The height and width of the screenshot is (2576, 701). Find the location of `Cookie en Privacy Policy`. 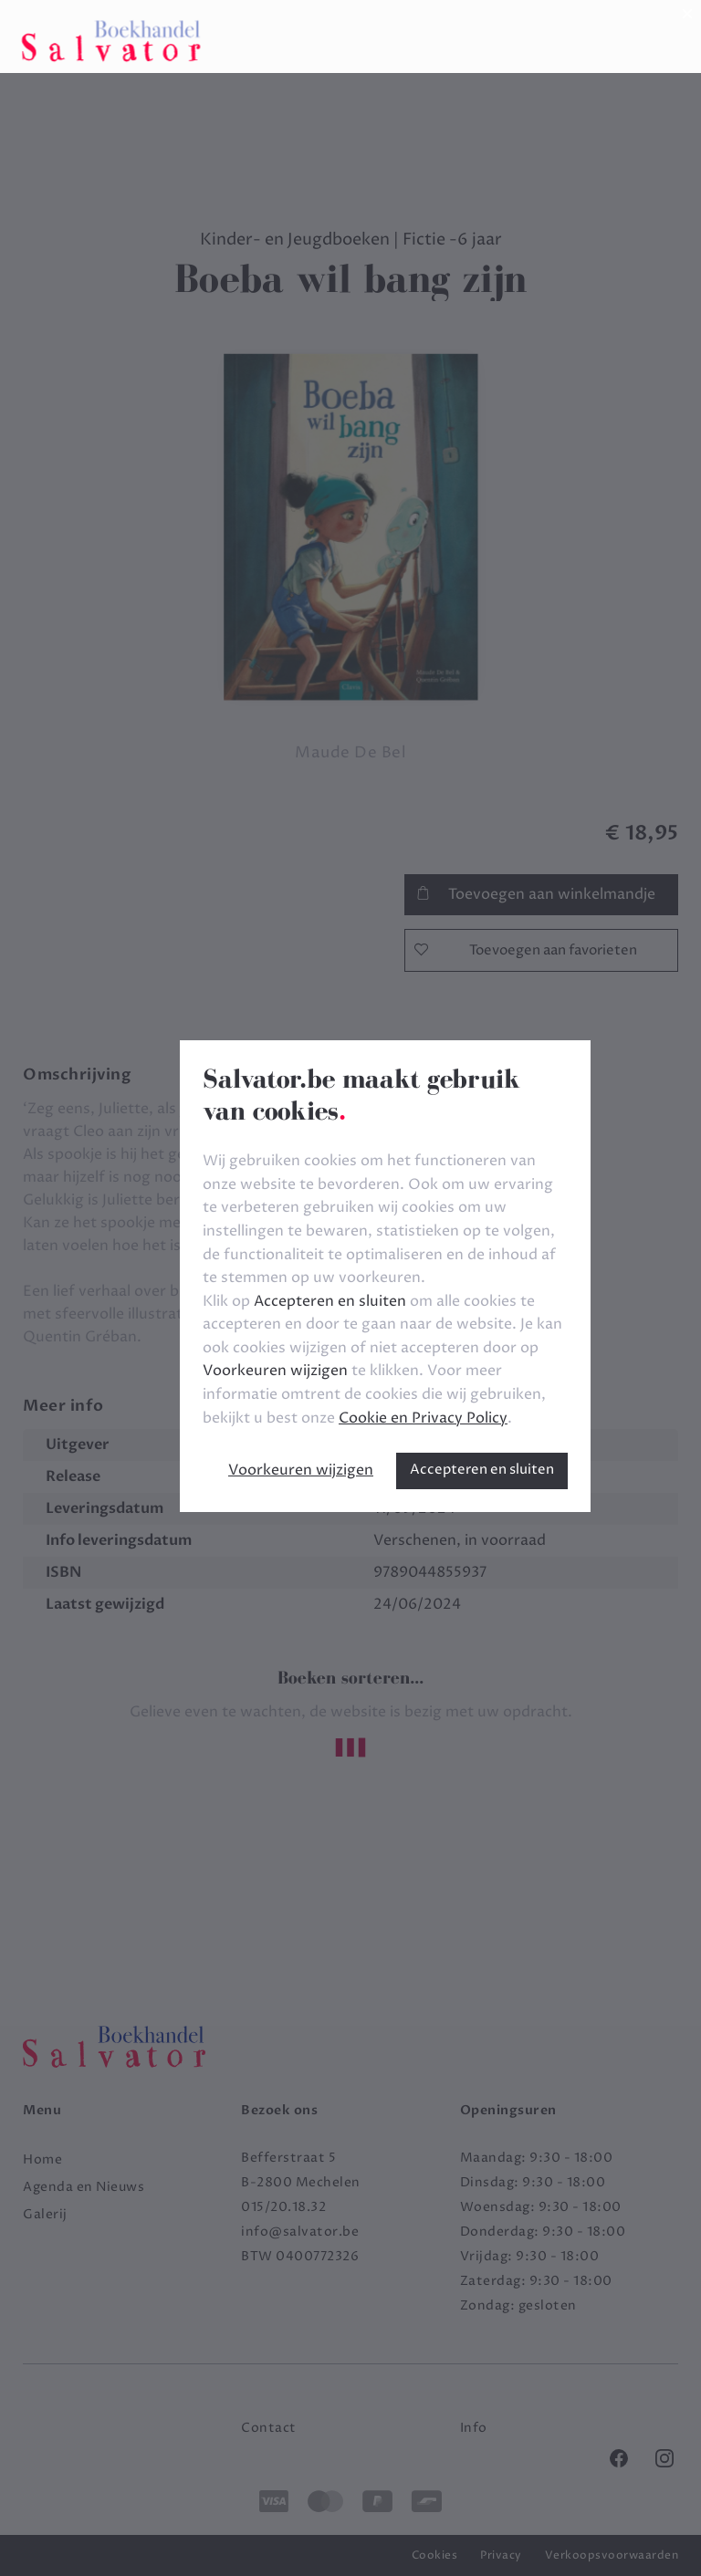

Cookie en Privacy Policy is located at coordinates (423, 1418).